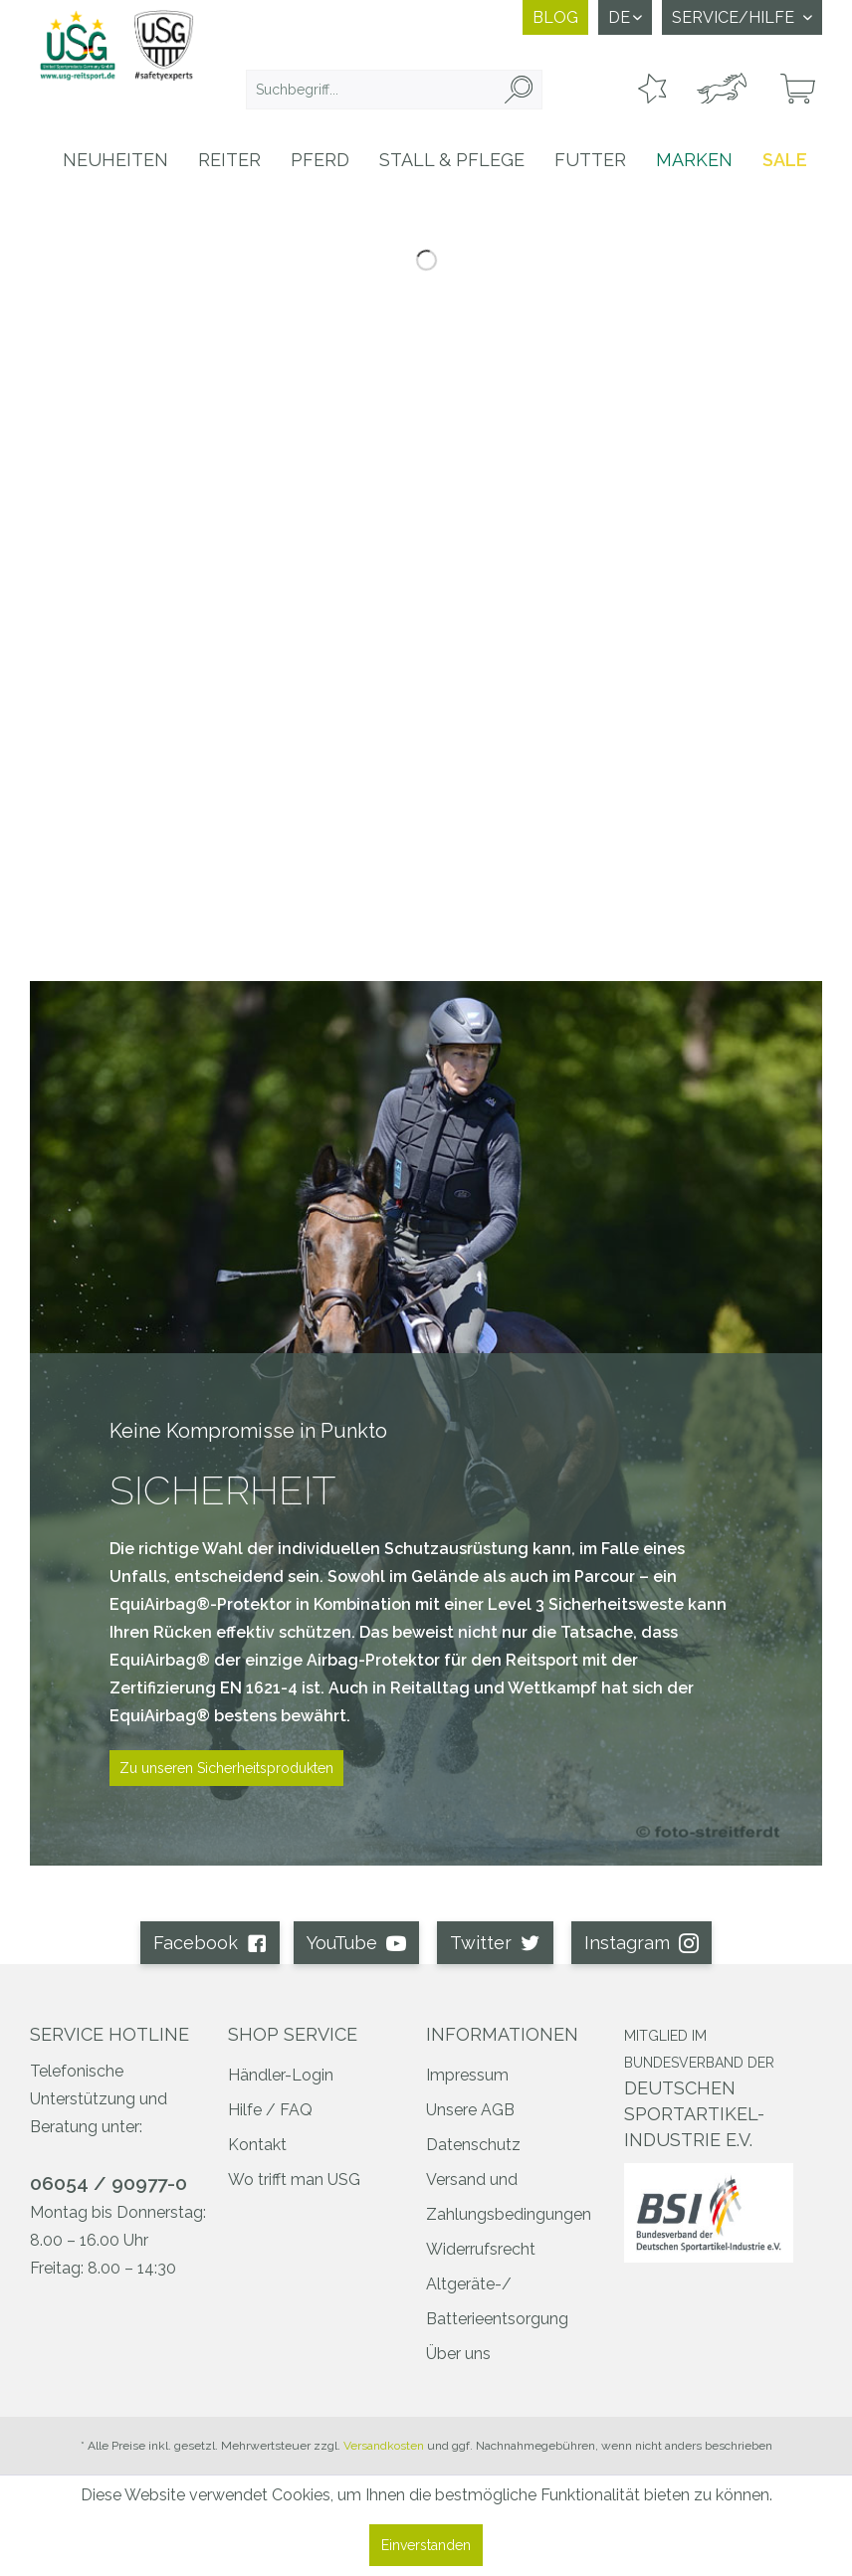 The image size is (852, 2576). Describe the element at coordinates (394, 89) in the screenshot. I see `[menuitem]` at that location.